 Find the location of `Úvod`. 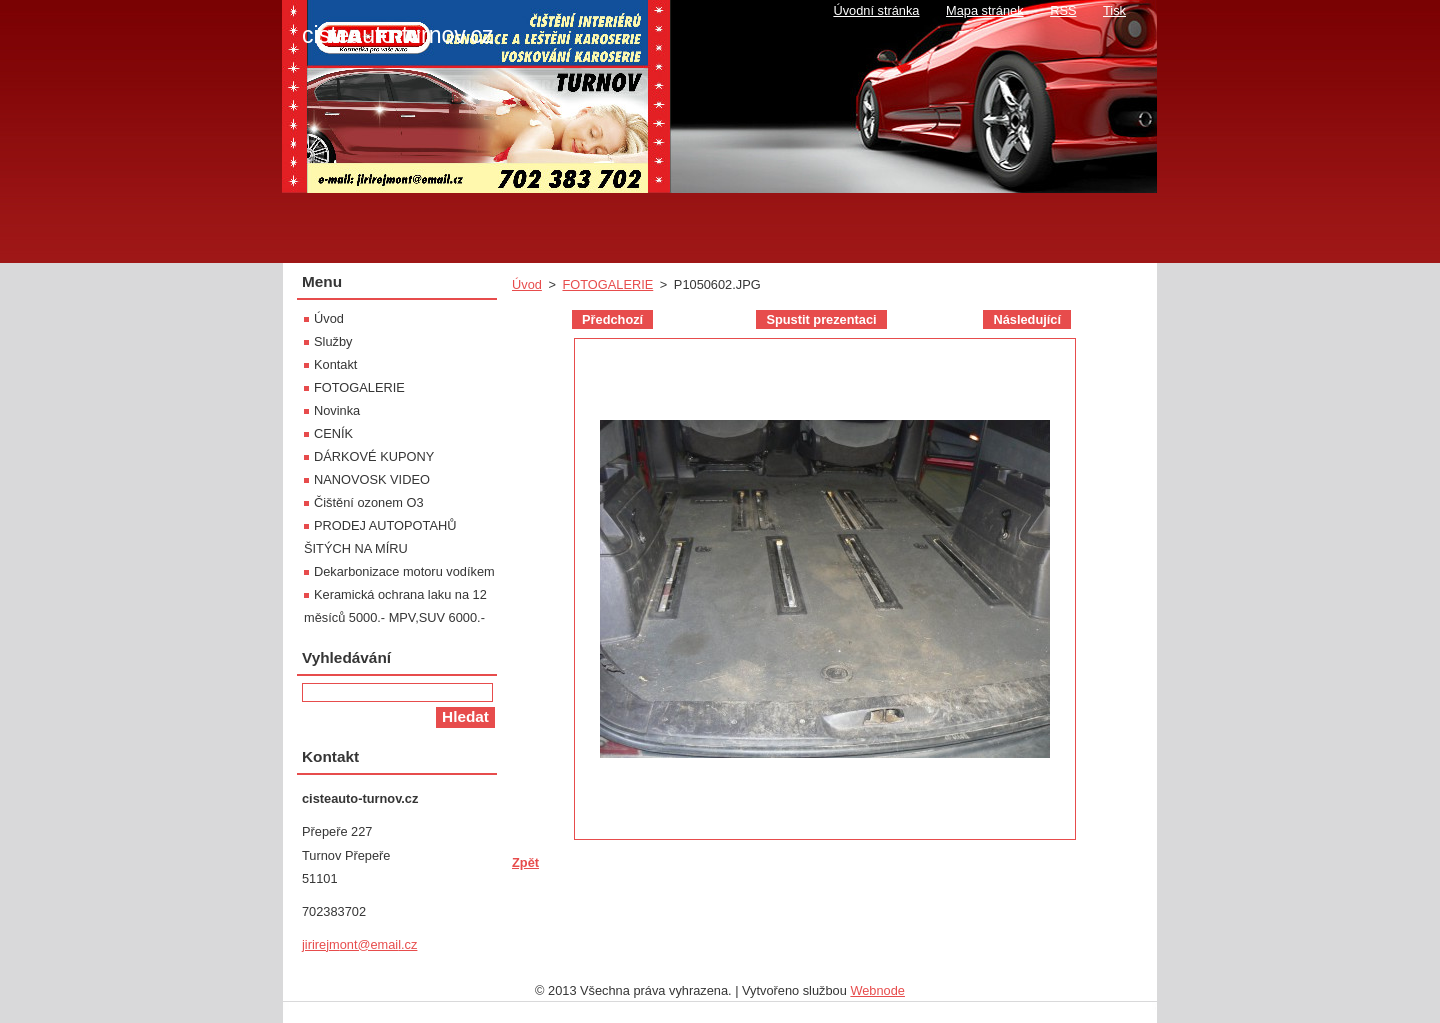

Úvod is located at coordinates (527, 284).